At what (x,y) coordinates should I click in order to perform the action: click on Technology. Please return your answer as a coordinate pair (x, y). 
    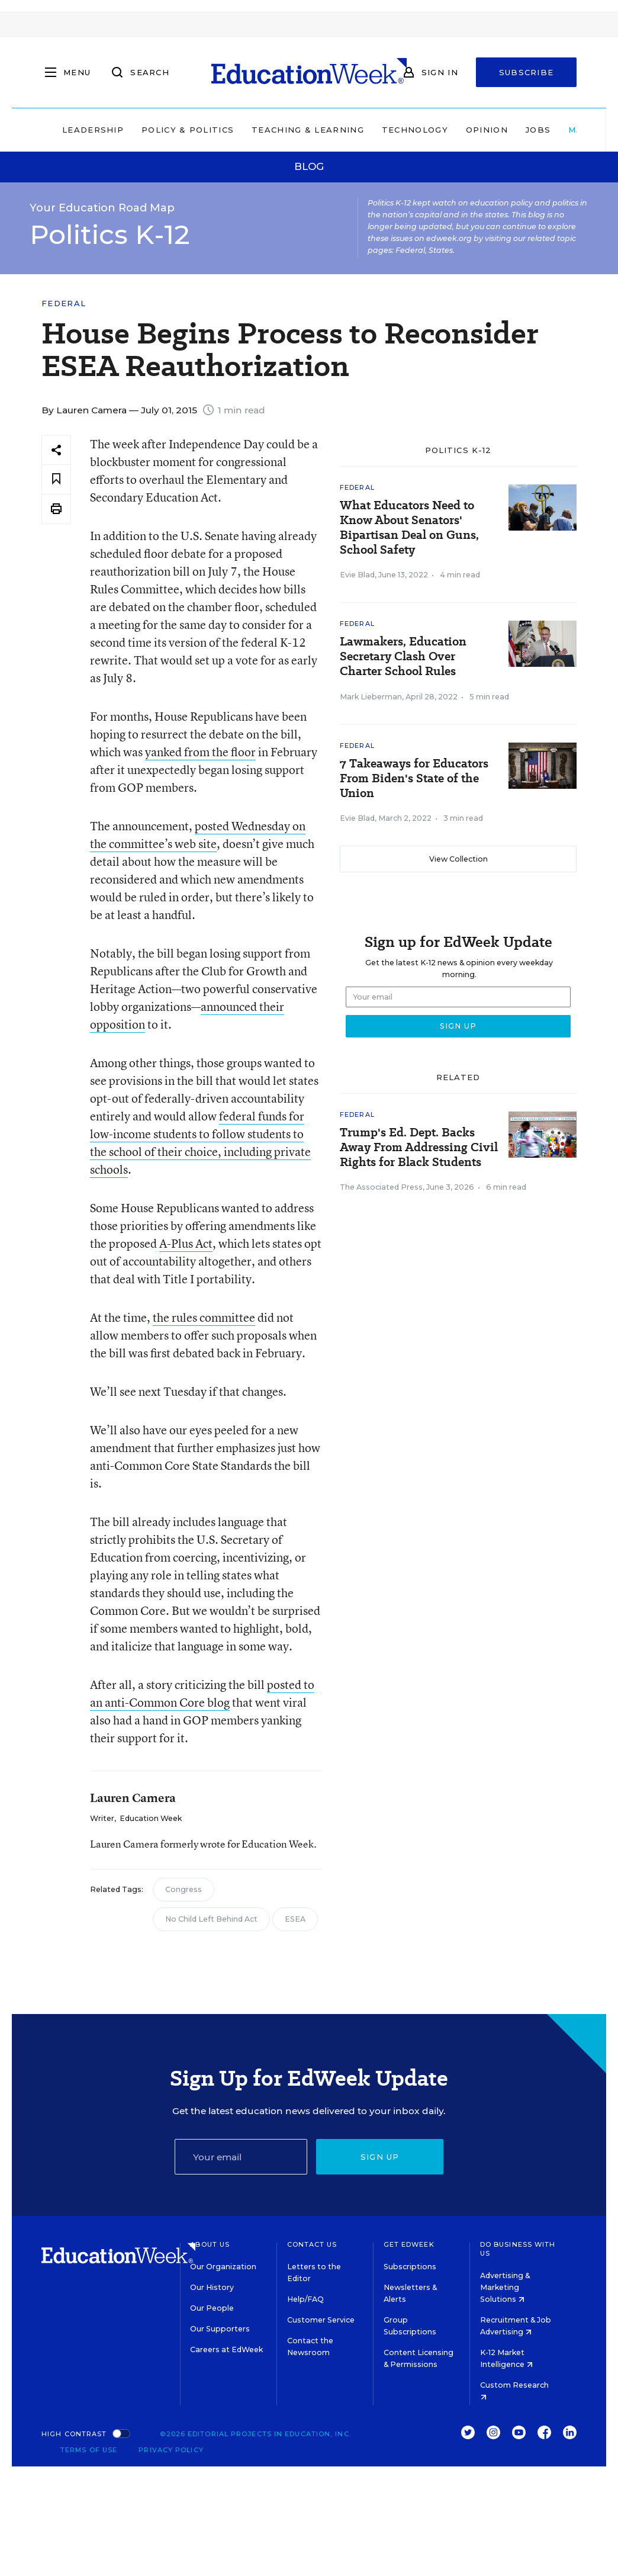
    Looking at the image, I should click on (415, 129).